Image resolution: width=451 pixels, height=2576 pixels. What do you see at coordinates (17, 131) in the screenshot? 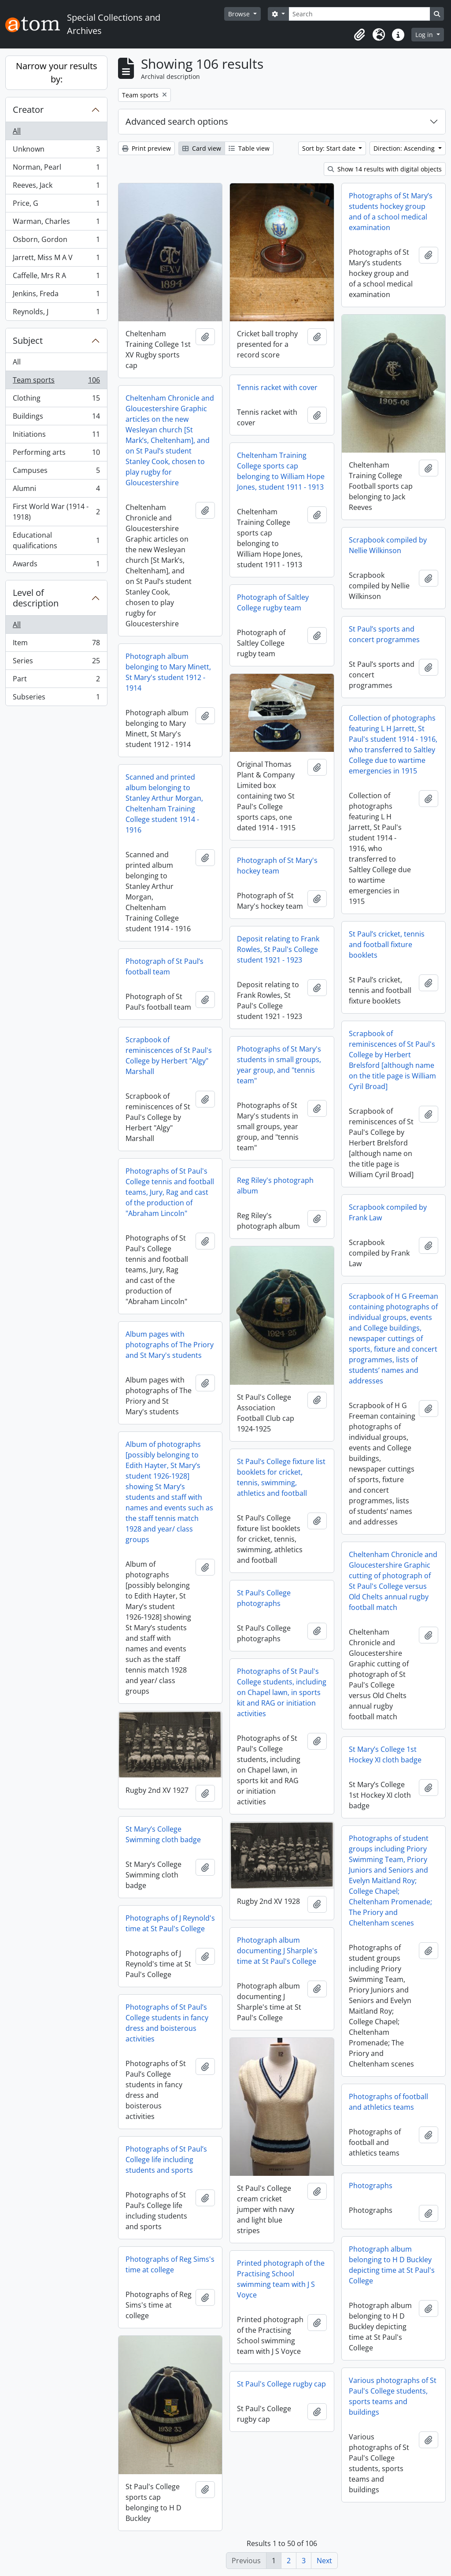
I see `All` at bounding box center [17, 131].